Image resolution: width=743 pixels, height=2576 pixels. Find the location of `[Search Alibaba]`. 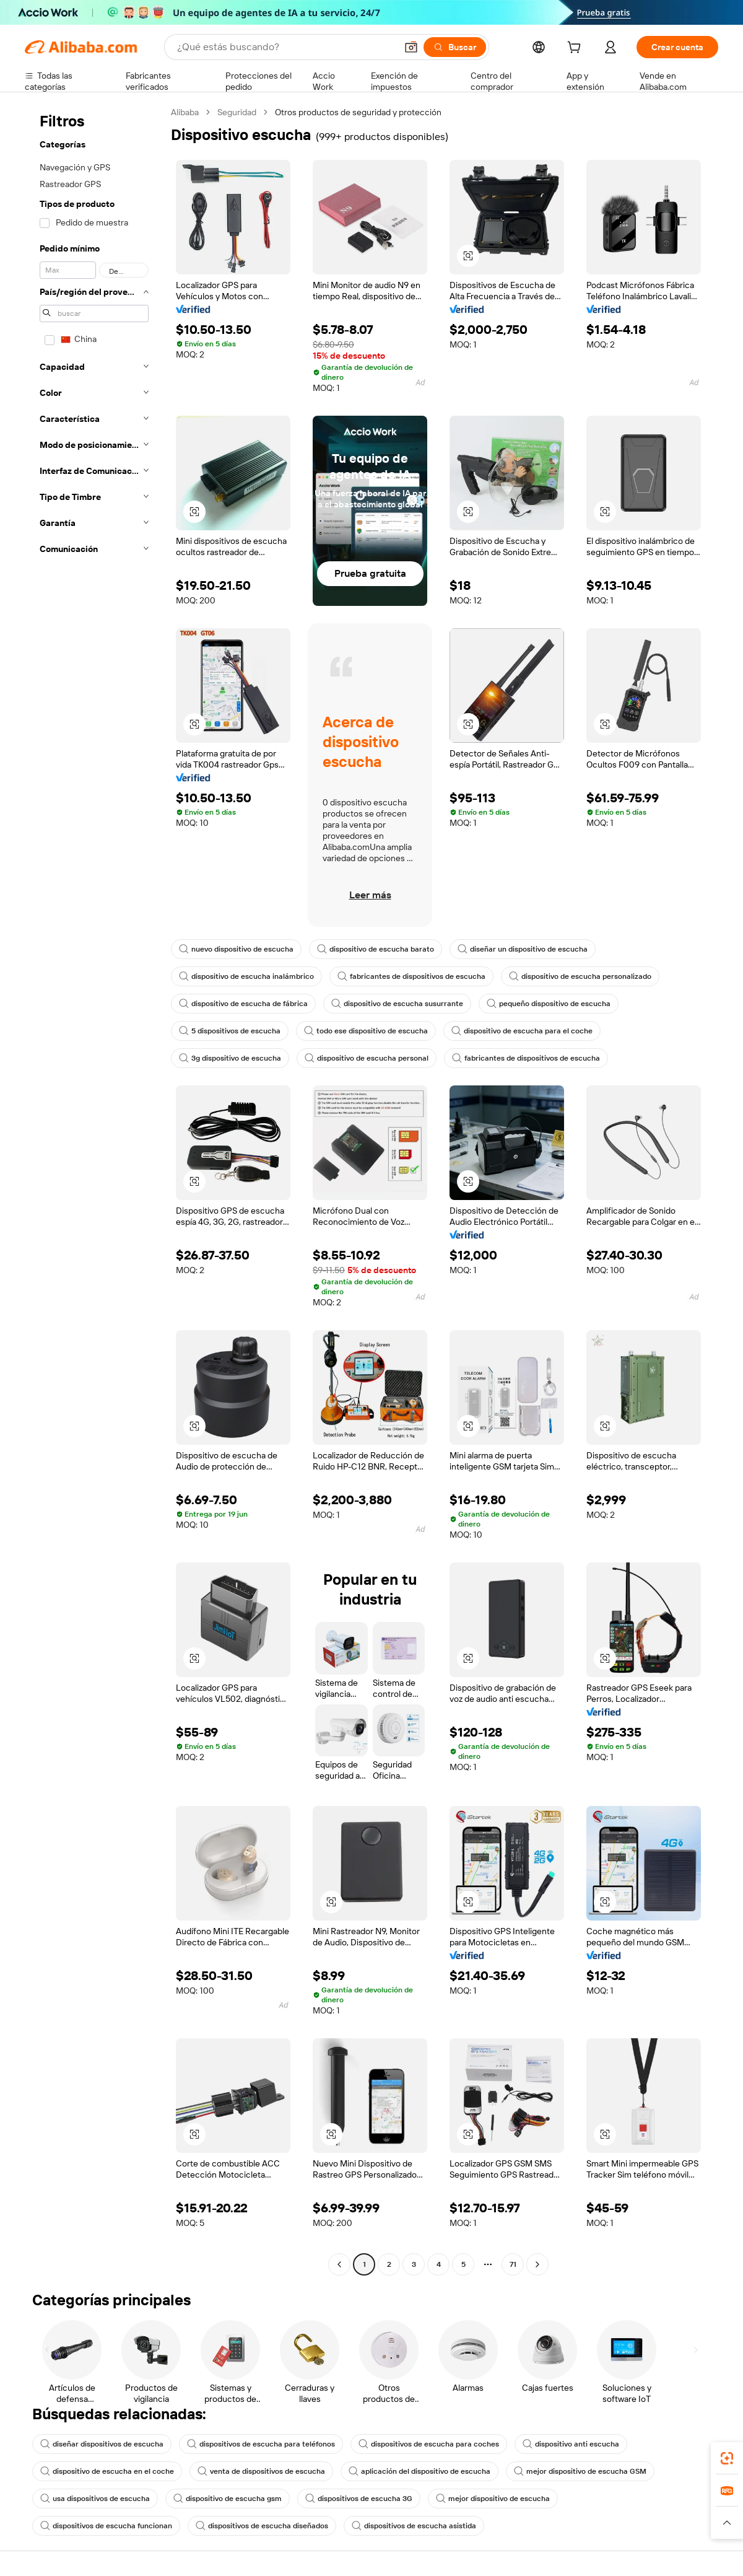

[Search Alibaba] is located at coordinates (285, 47).